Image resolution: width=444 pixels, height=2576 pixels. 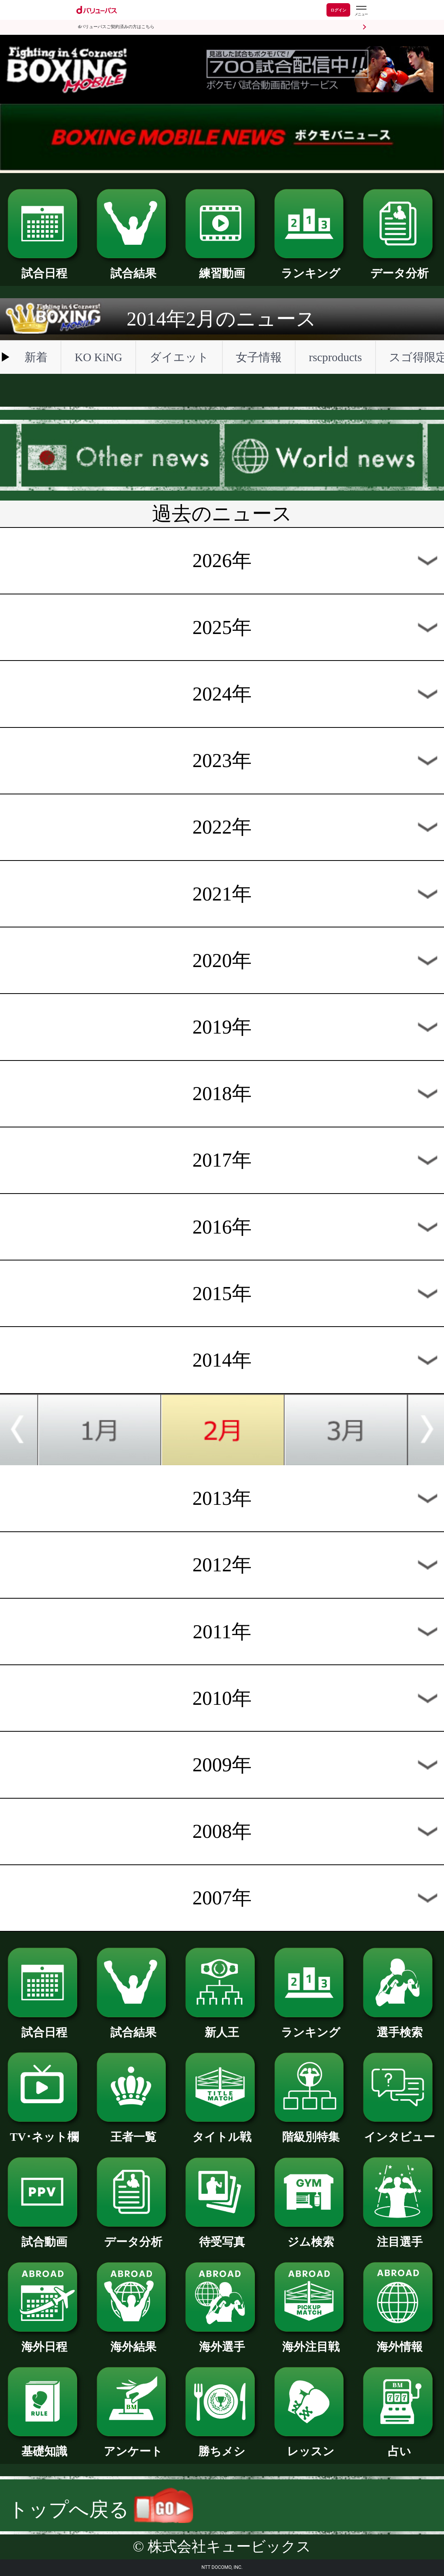 I want to click on ジム検索, so click(x=311, y=2236).